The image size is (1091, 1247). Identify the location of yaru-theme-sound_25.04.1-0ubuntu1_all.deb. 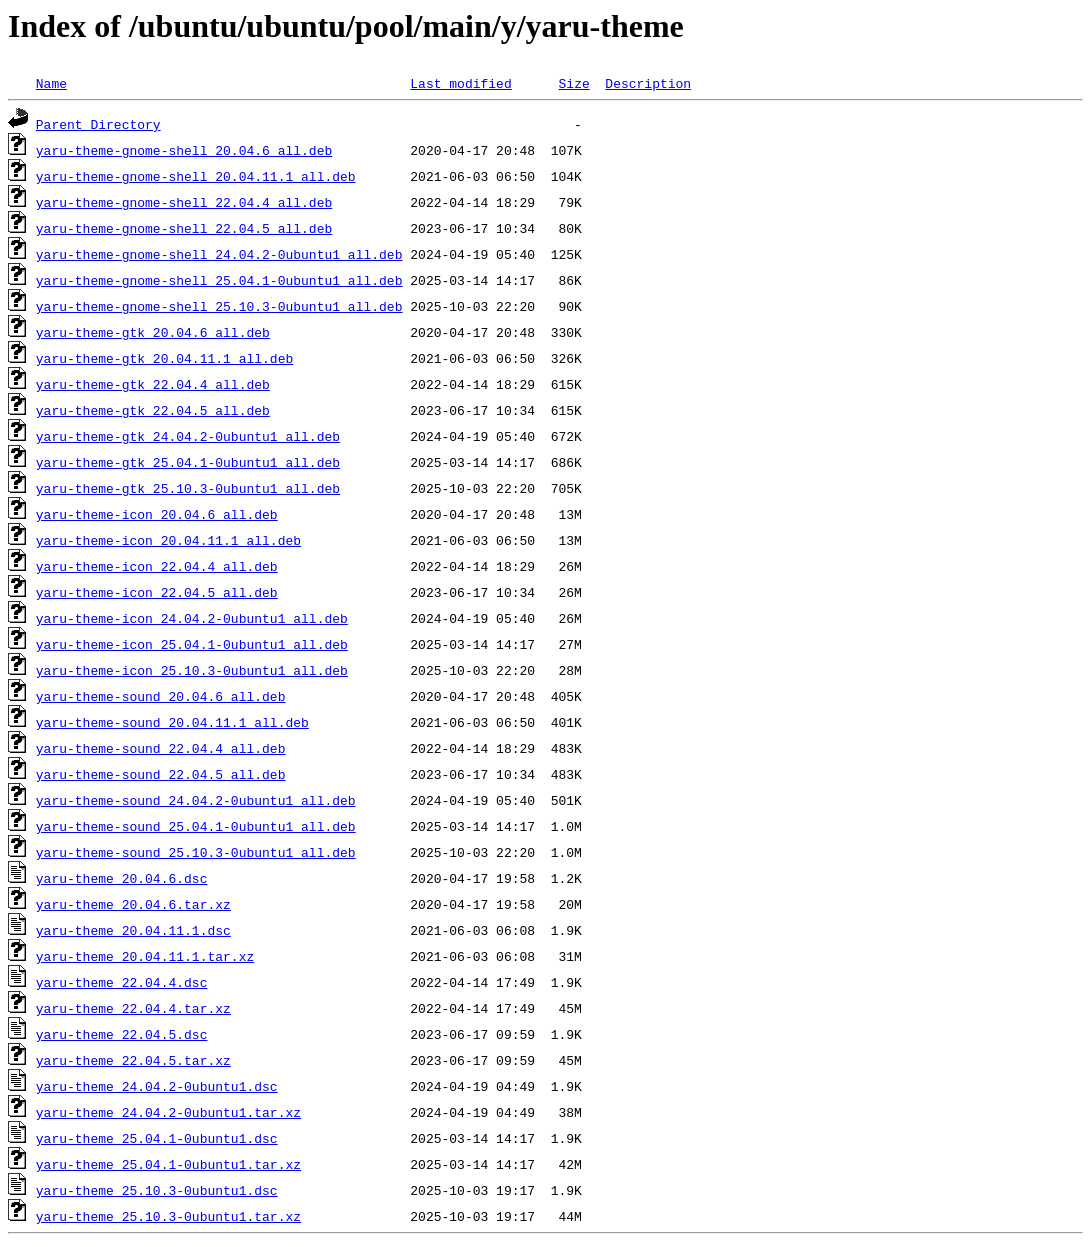
(196, 826).